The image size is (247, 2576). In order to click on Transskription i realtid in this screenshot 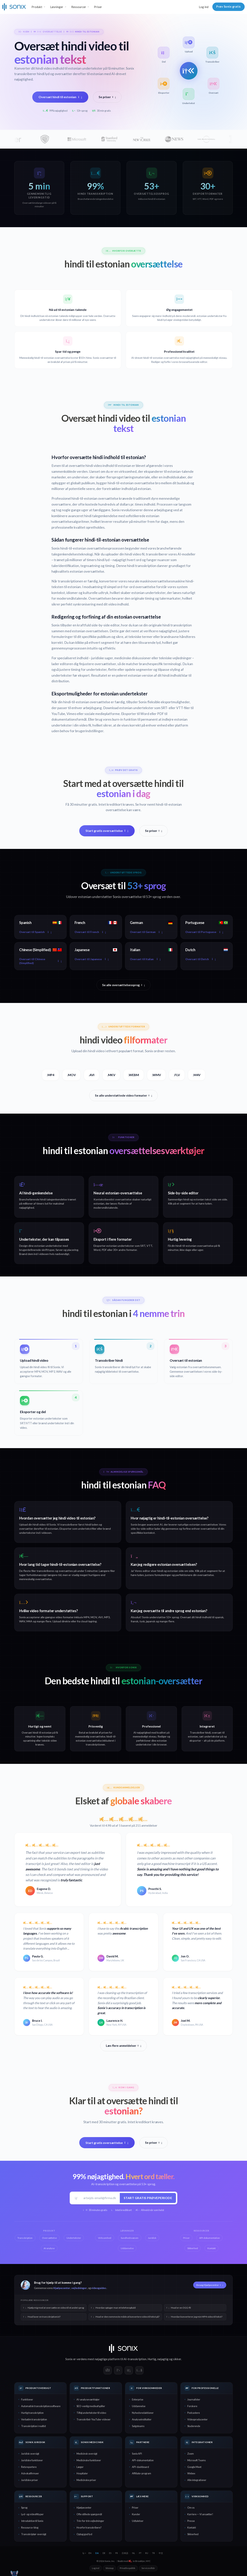, I will do `click(33, 2426)`.